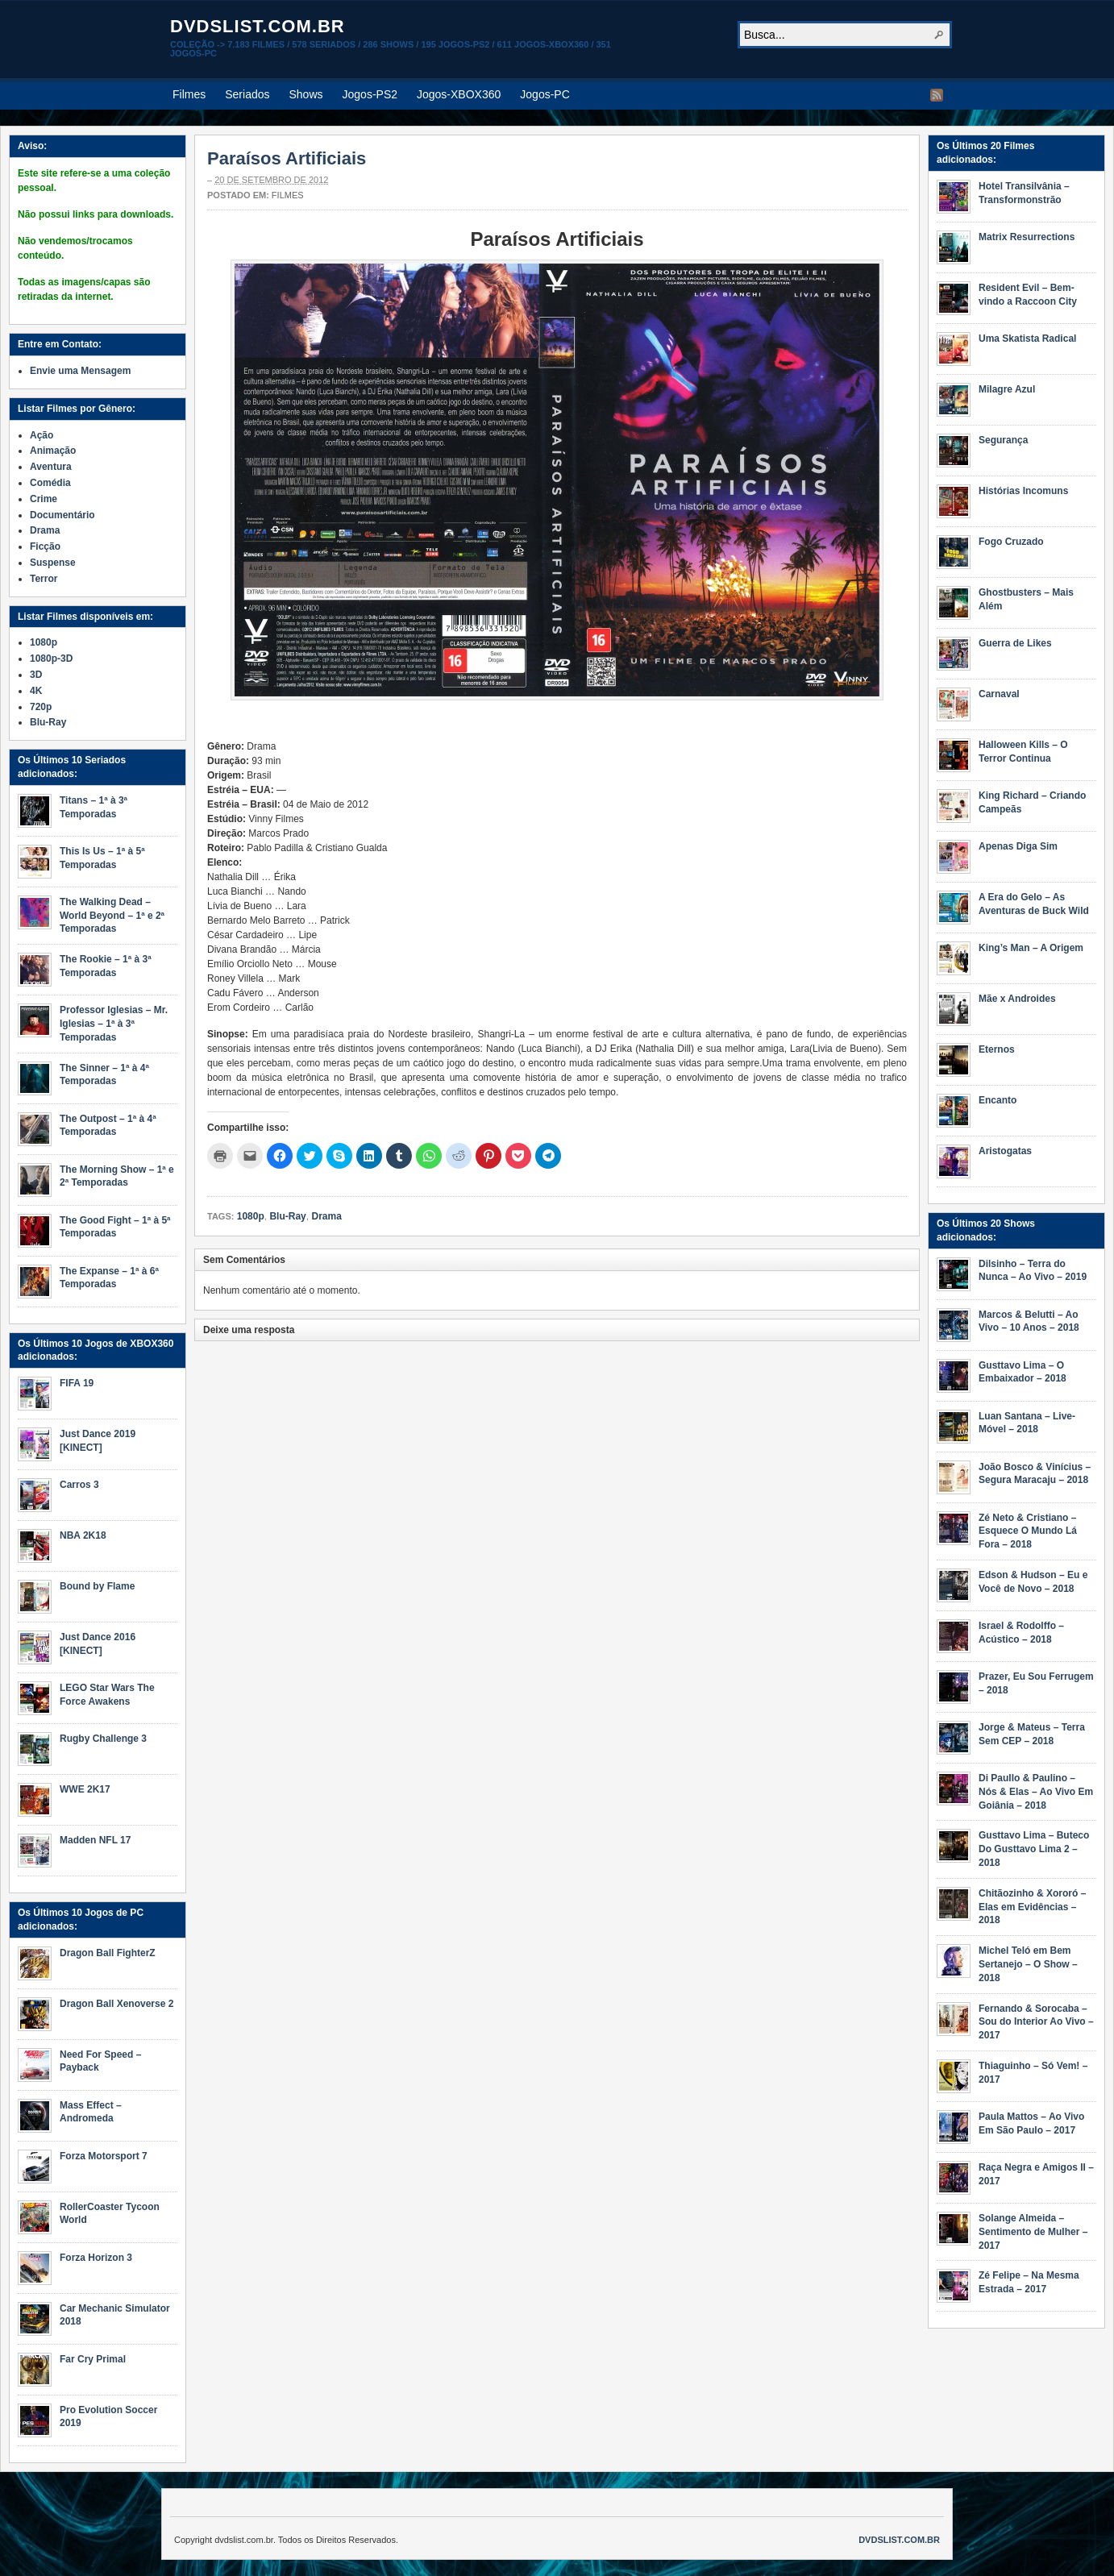  Describe the element at coordinates (51, 658) in the screenshot. I see `1080p-3D` at that location.